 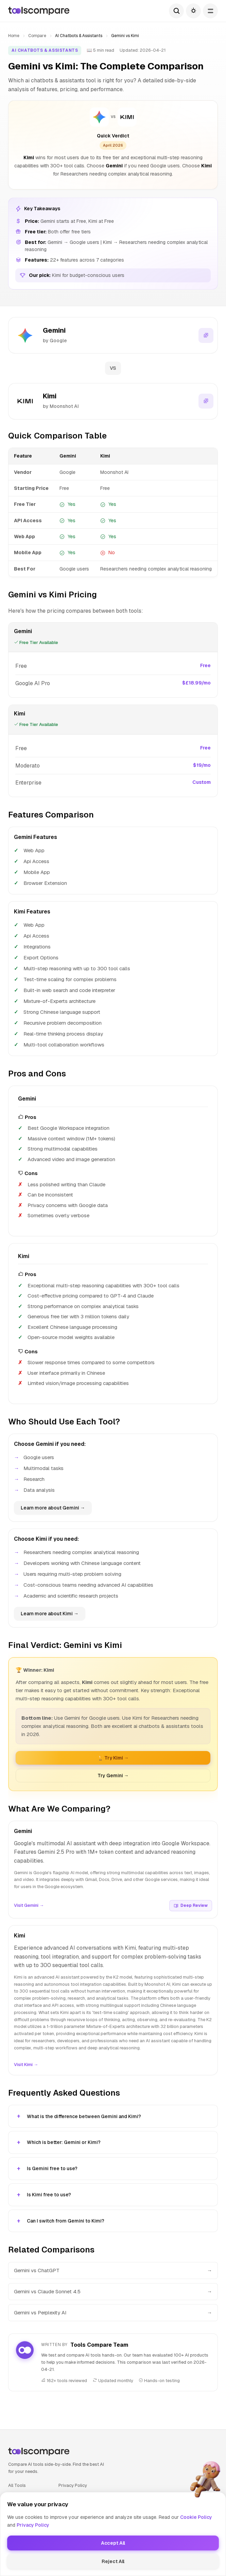 What do you see at coordinates (17, 2484) in the screenshot?
I see `All Tools` at bounding box center [17, 2484].